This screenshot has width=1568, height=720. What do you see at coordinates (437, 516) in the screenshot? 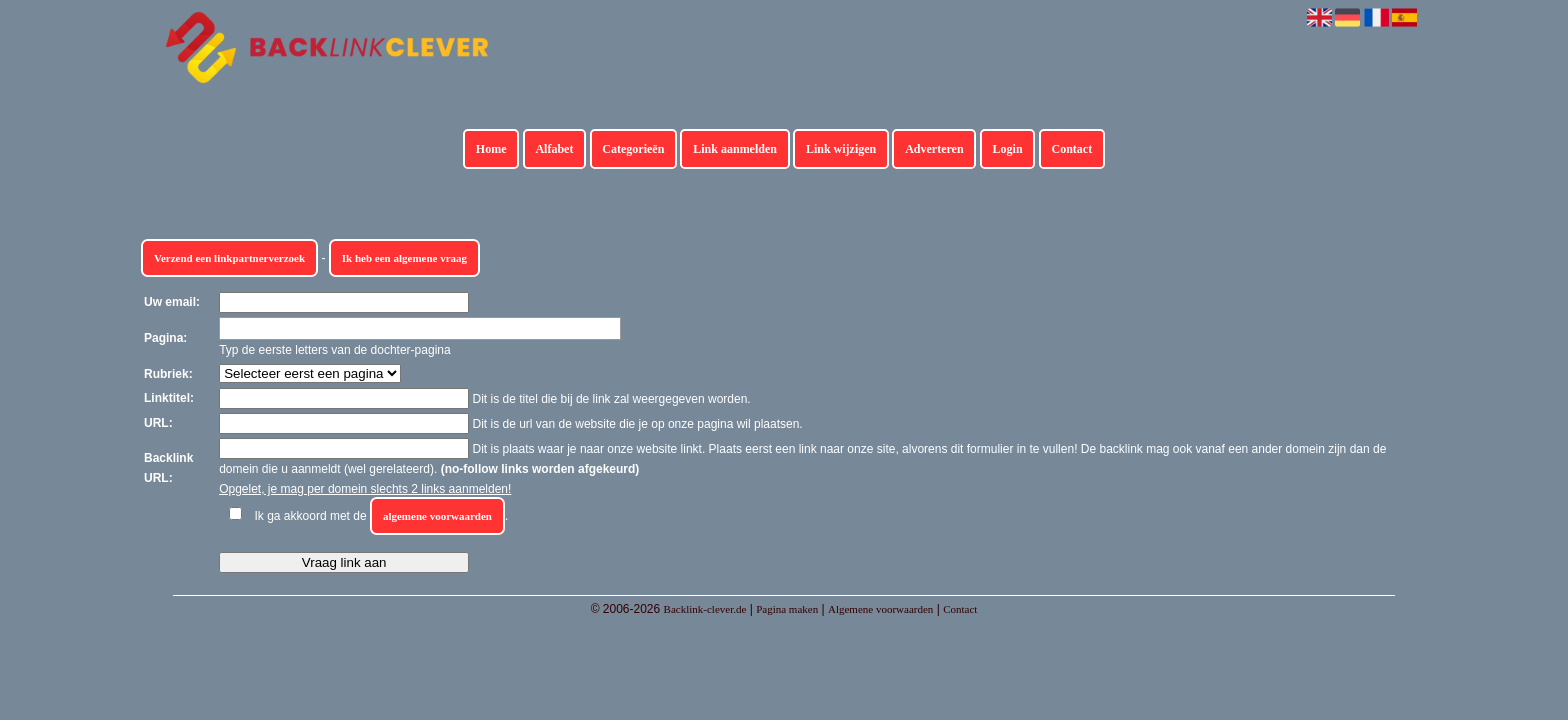
I see `algemene voorwaarden` at bounding box center [437, 516].